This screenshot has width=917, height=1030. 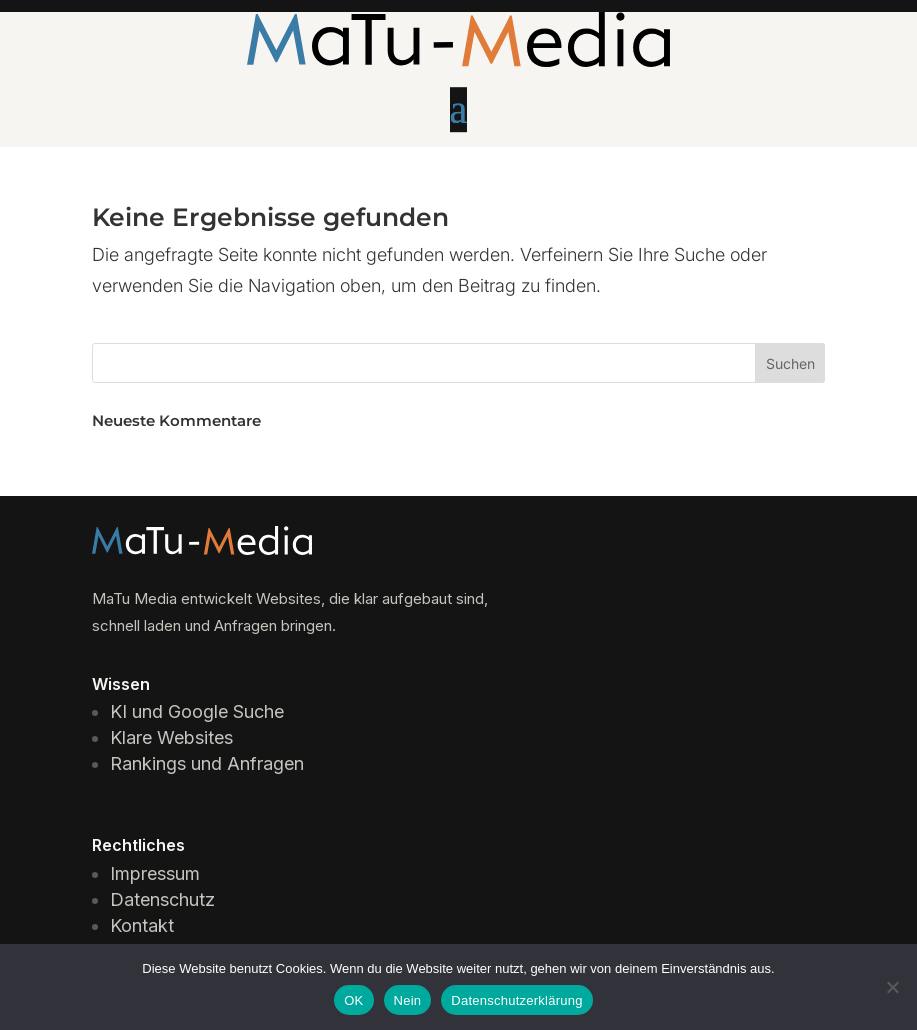 What do you see at coordinates (353, 1000) in the screenshot?
I see `OK` at bounding box center [353, 1000].